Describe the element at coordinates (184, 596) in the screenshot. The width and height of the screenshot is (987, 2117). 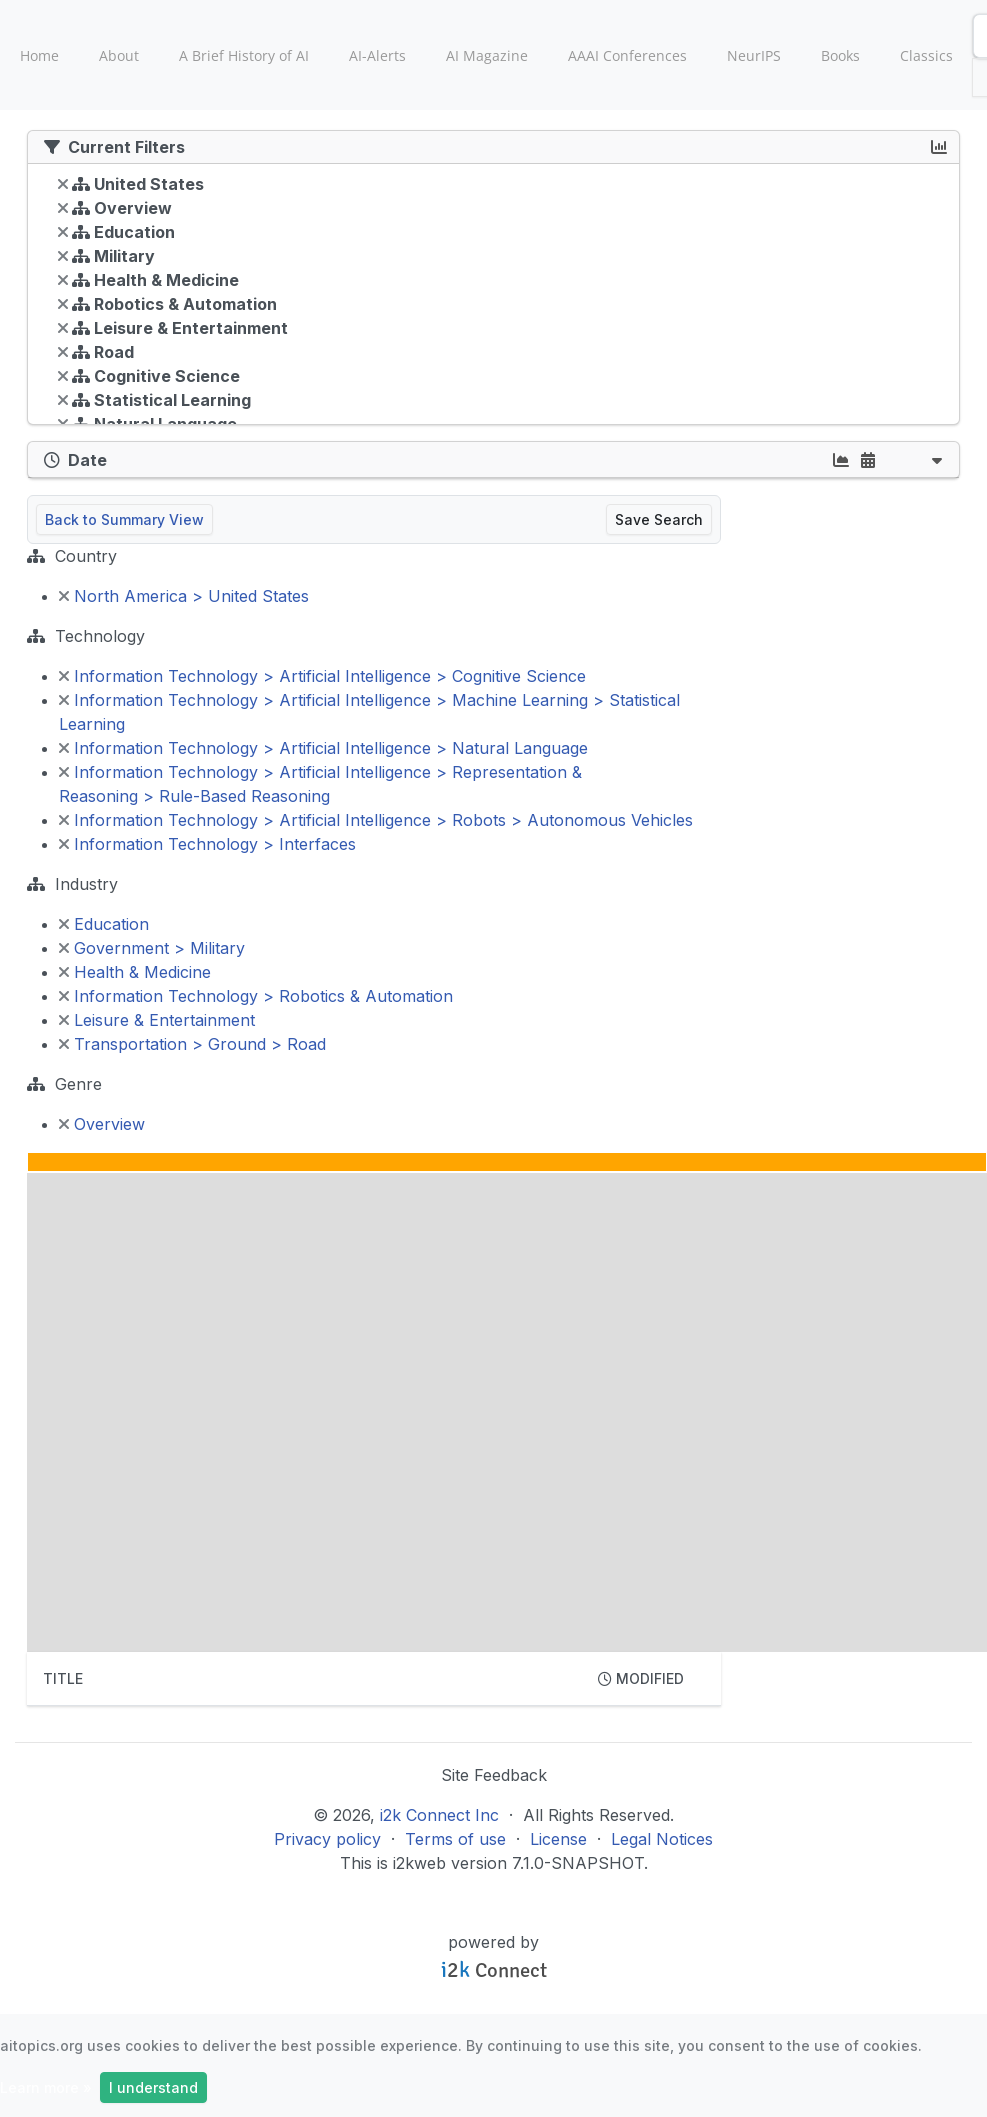
I see `North America > United States` at that location.